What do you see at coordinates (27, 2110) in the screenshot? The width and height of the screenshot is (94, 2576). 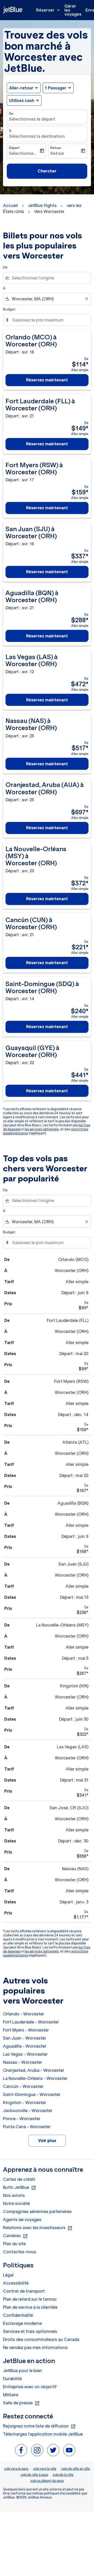 I see `Jacksonville - Worcester [De jacksonville à worcester]` at bounding box center [27, 2110].